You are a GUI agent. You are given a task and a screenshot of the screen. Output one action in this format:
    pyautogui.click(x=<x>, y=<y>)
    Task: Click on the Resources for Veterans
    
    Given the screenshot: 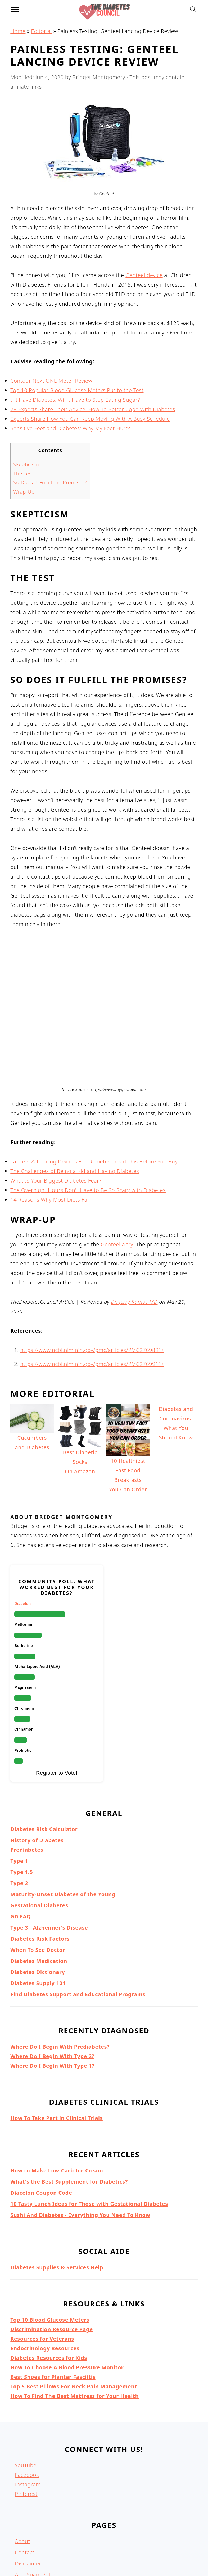 What is the action you would take?
    pyautogui.click(x=42, y=2271)
    